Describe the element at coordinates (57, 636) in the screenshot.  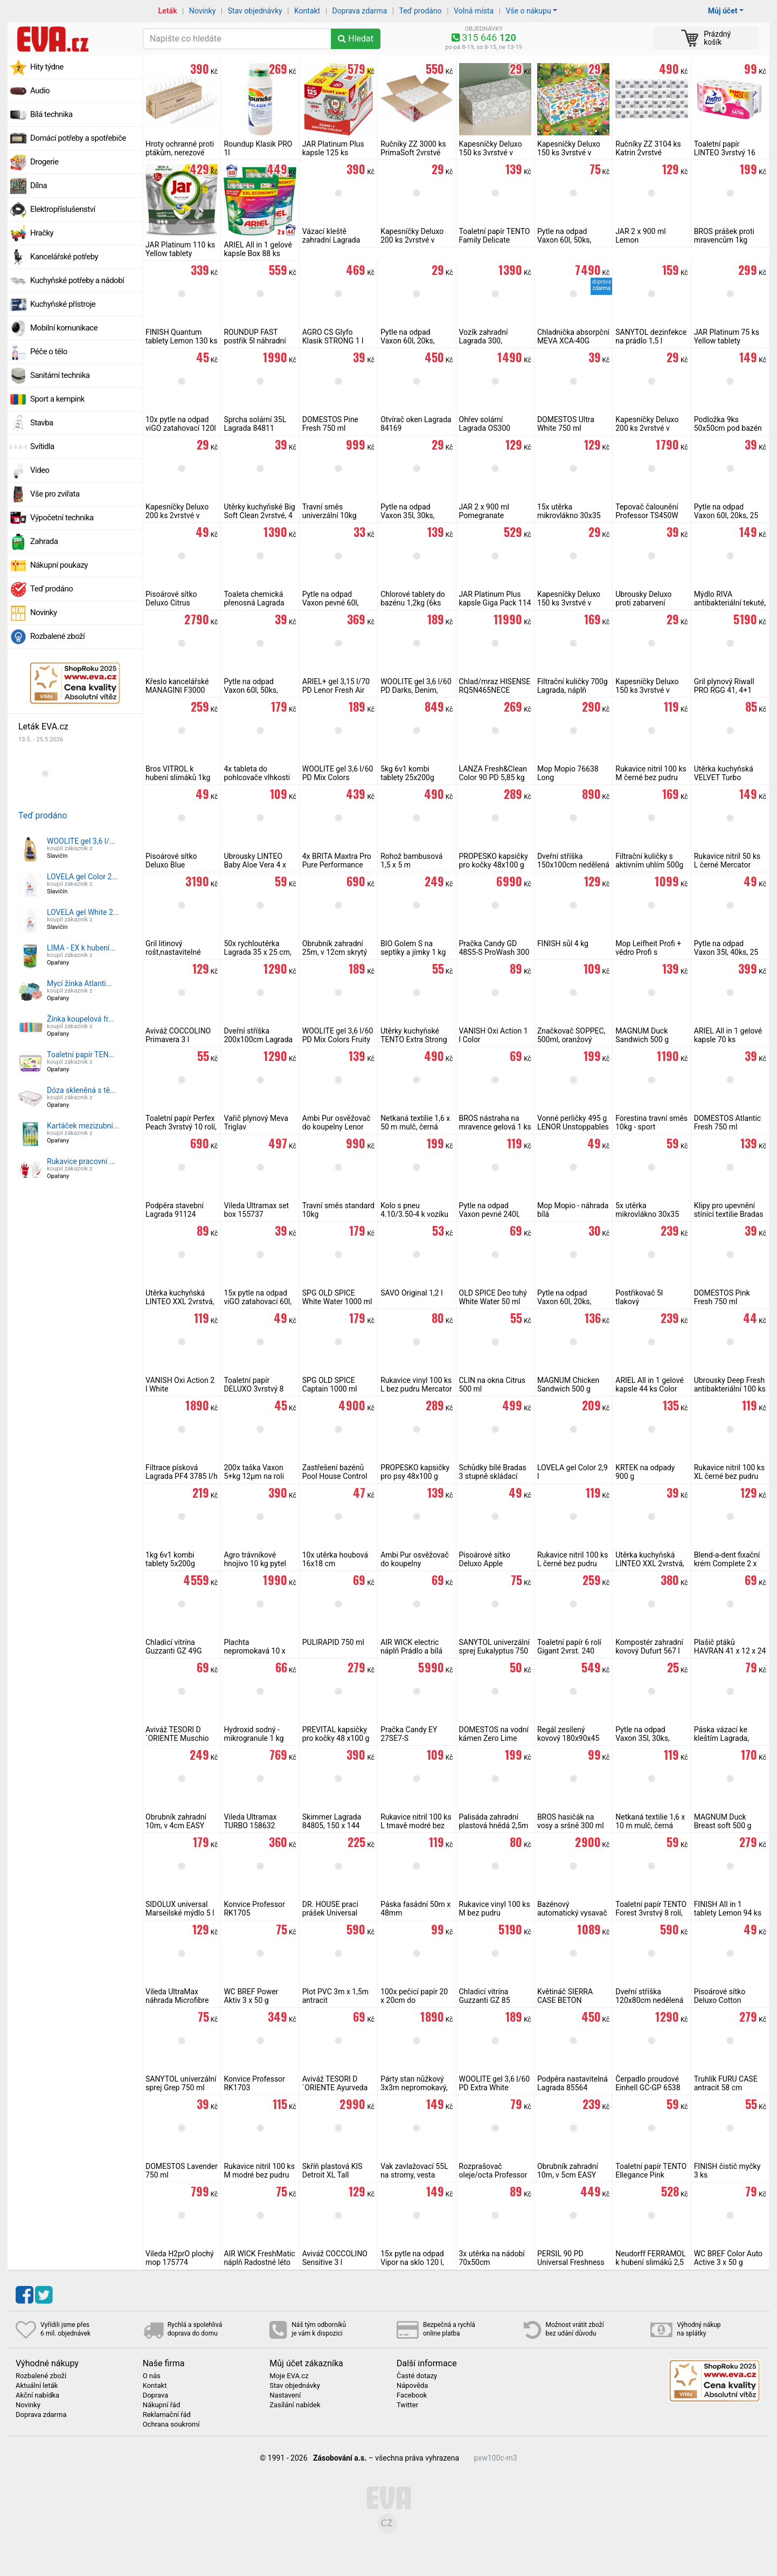
I see `Rozbalené zboží` at that location.